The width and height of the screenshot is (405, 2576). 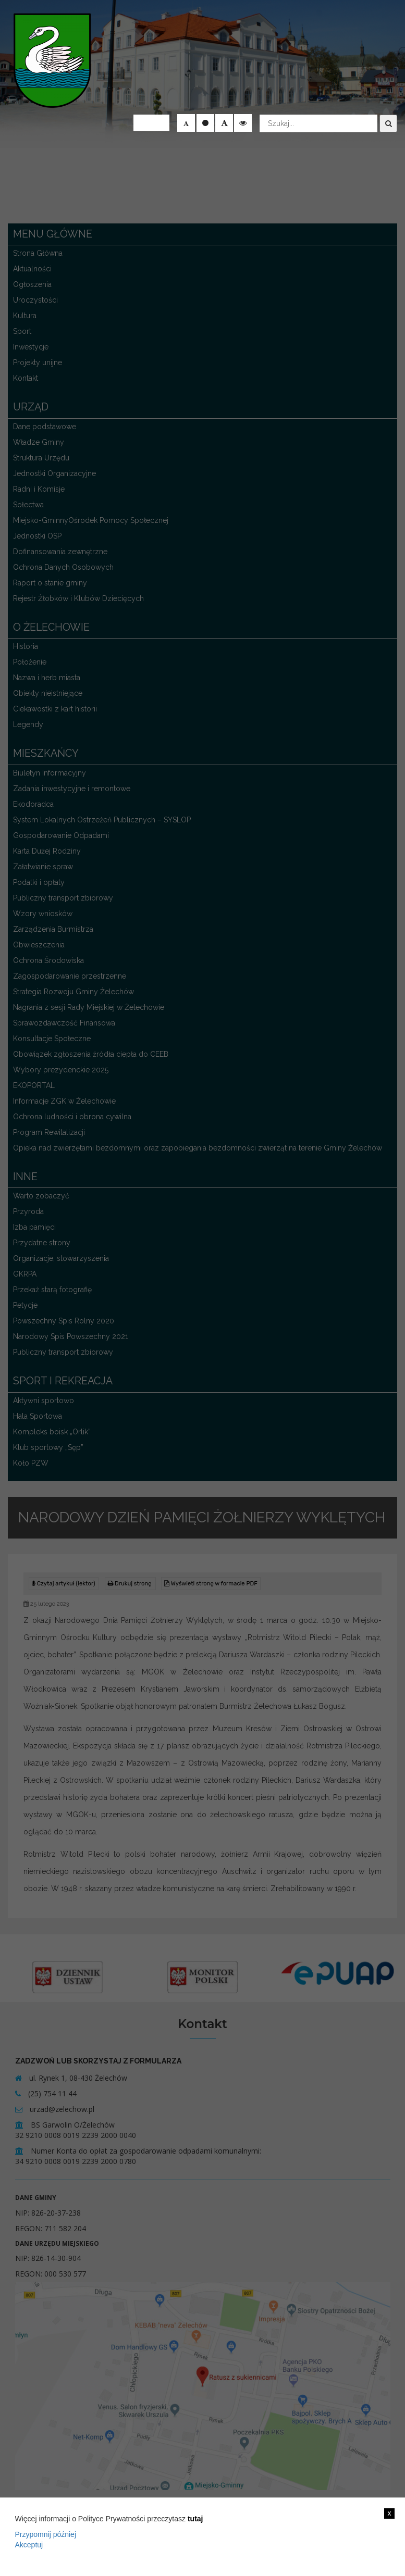 I want to click on Akceptuj, so click(x=29, y=2545).